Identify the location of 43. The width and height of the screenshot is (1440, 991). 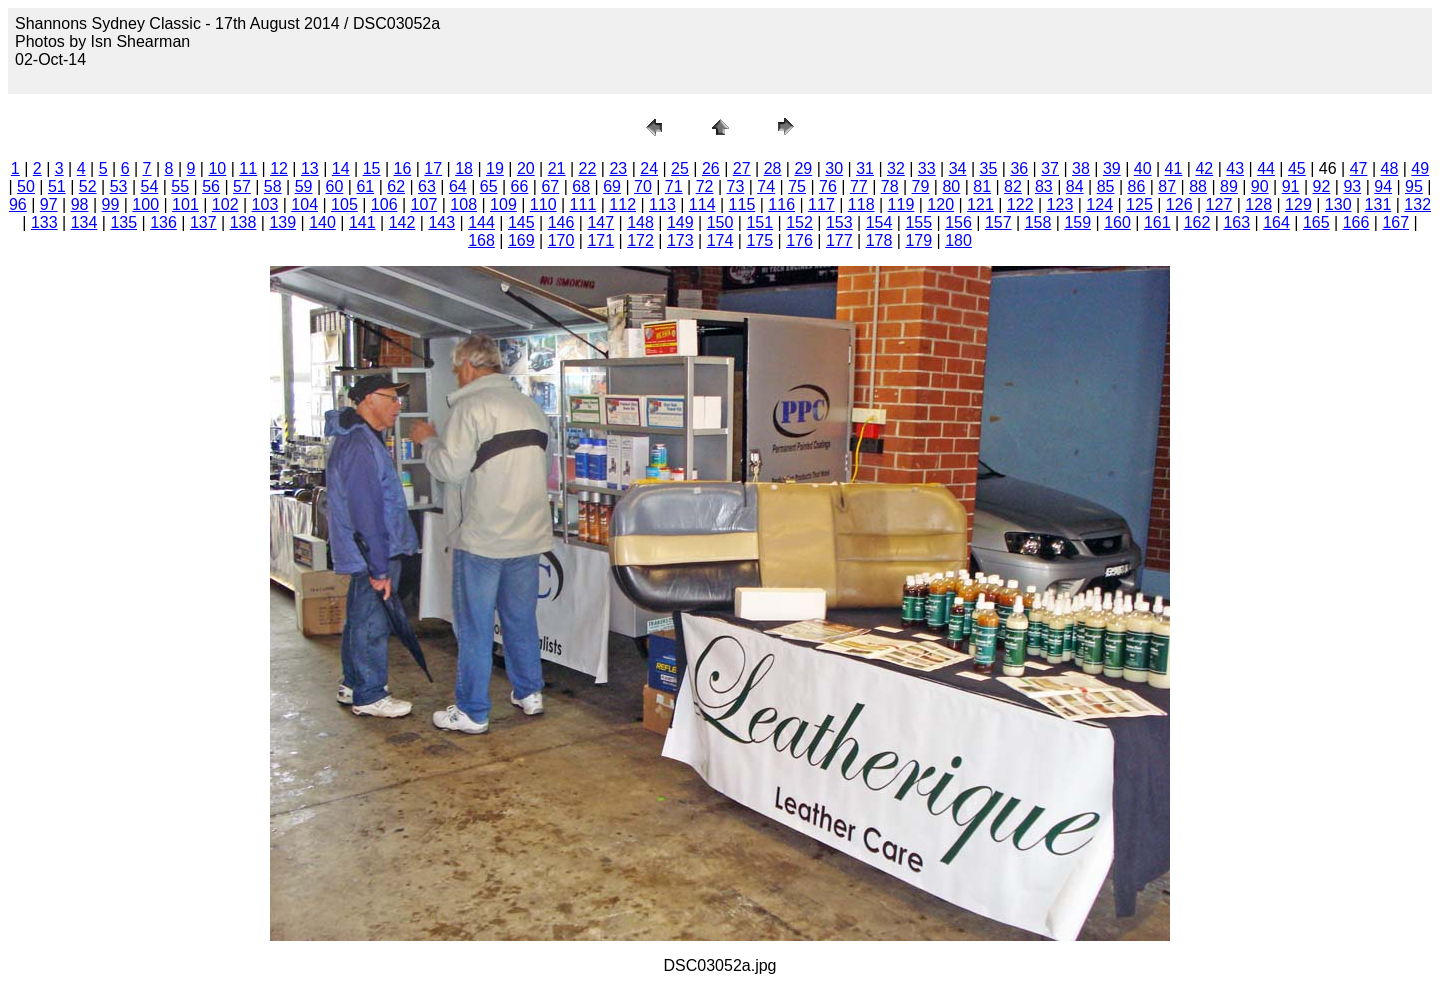
(1235, 168).